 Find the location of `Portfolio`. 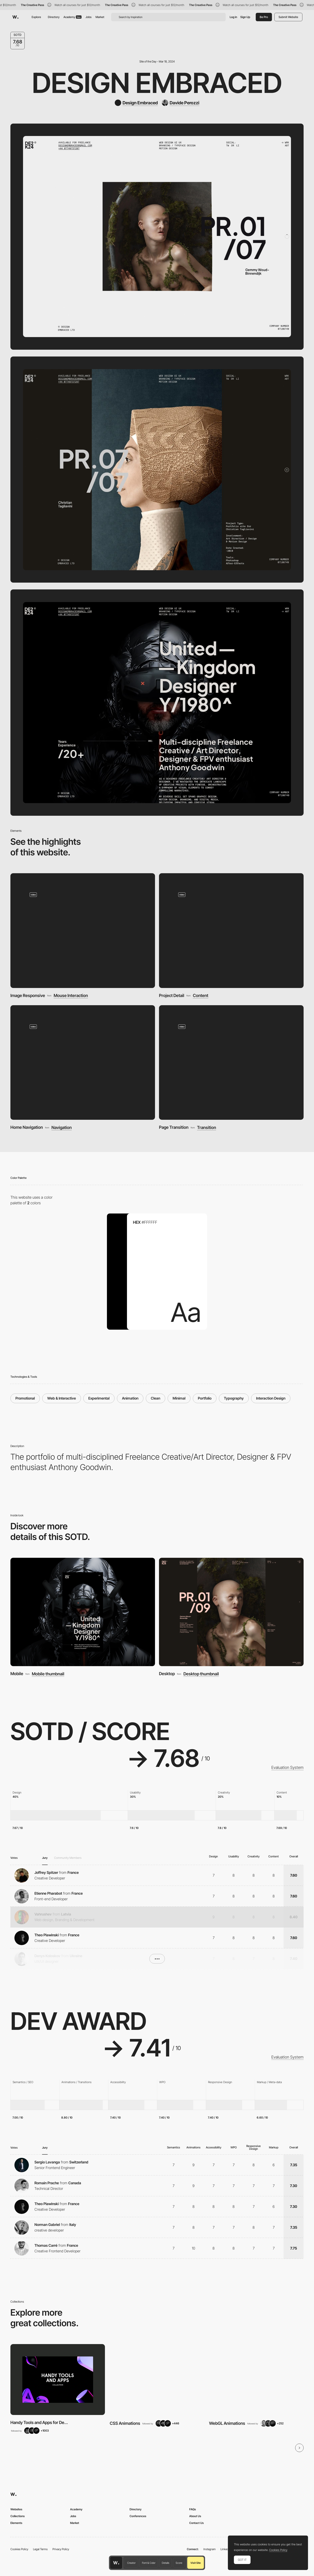

Portfolio is located at coordinates (204, 1398).